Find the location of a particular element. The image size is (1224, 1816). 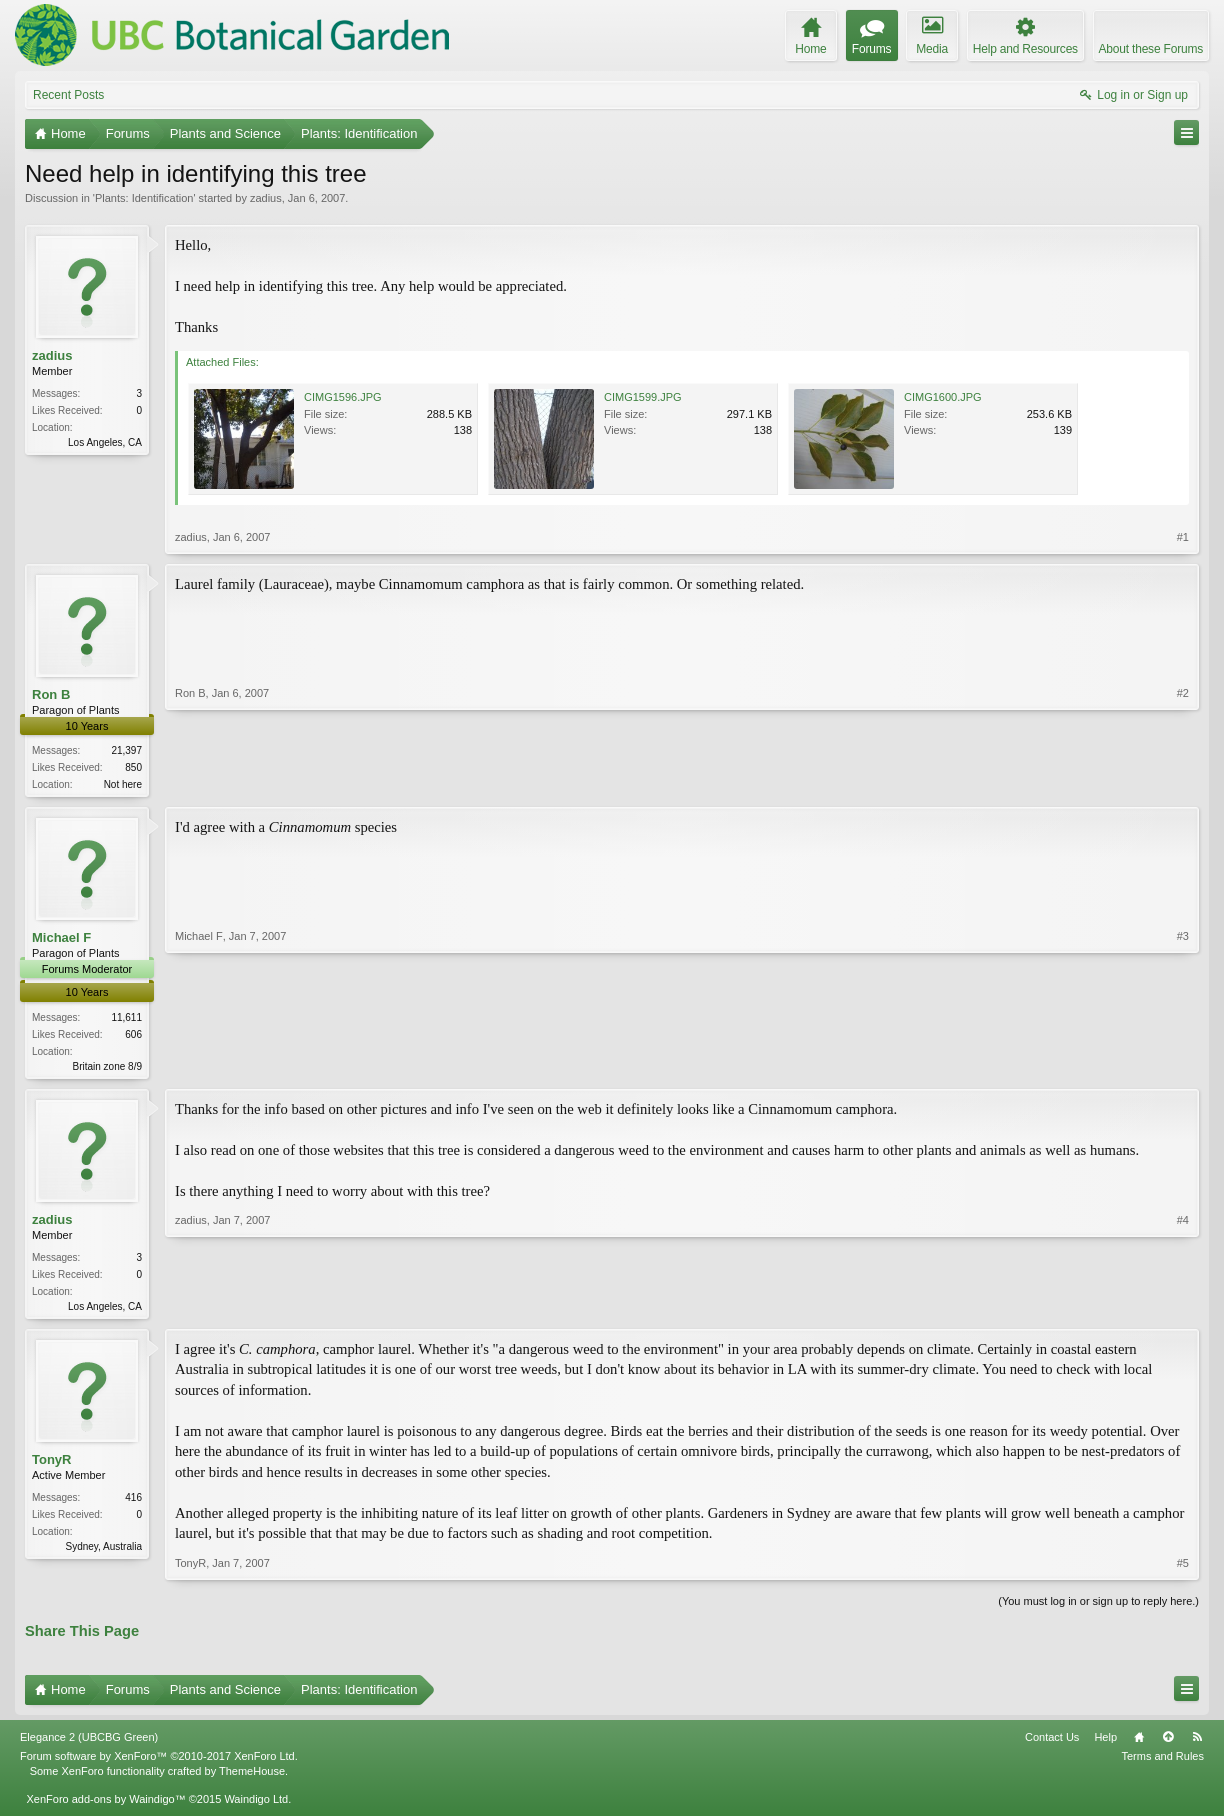

Ron B is located at coordinates (51, 694).